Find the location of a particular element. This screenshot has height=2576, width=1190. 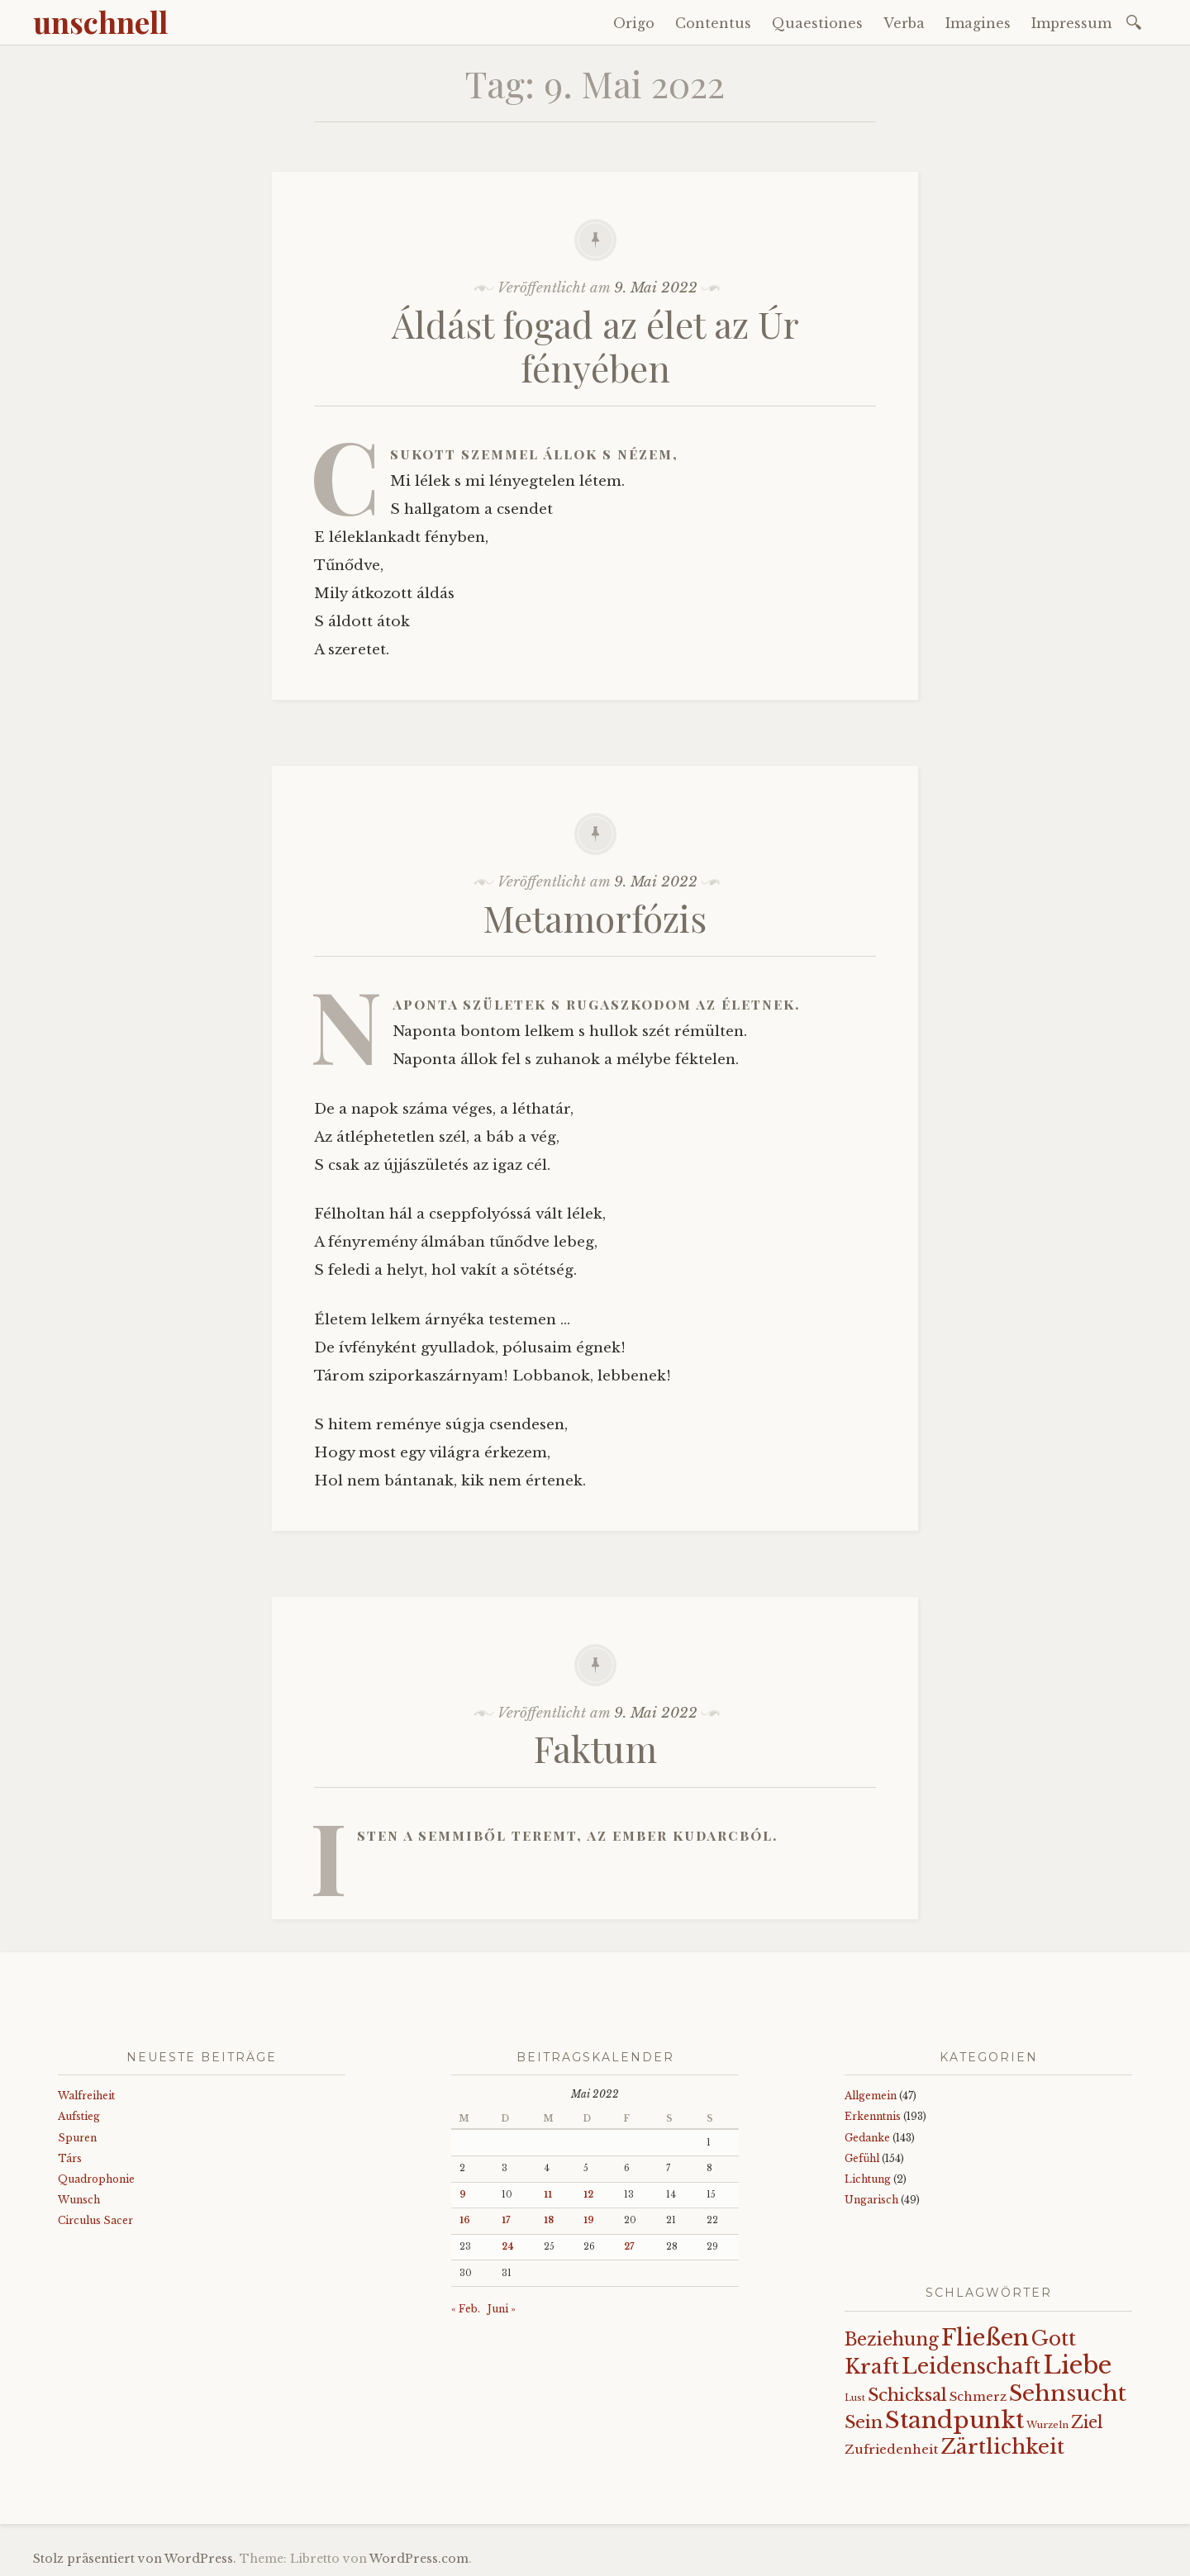

Allgemein is located at coordinates (871, 2095).